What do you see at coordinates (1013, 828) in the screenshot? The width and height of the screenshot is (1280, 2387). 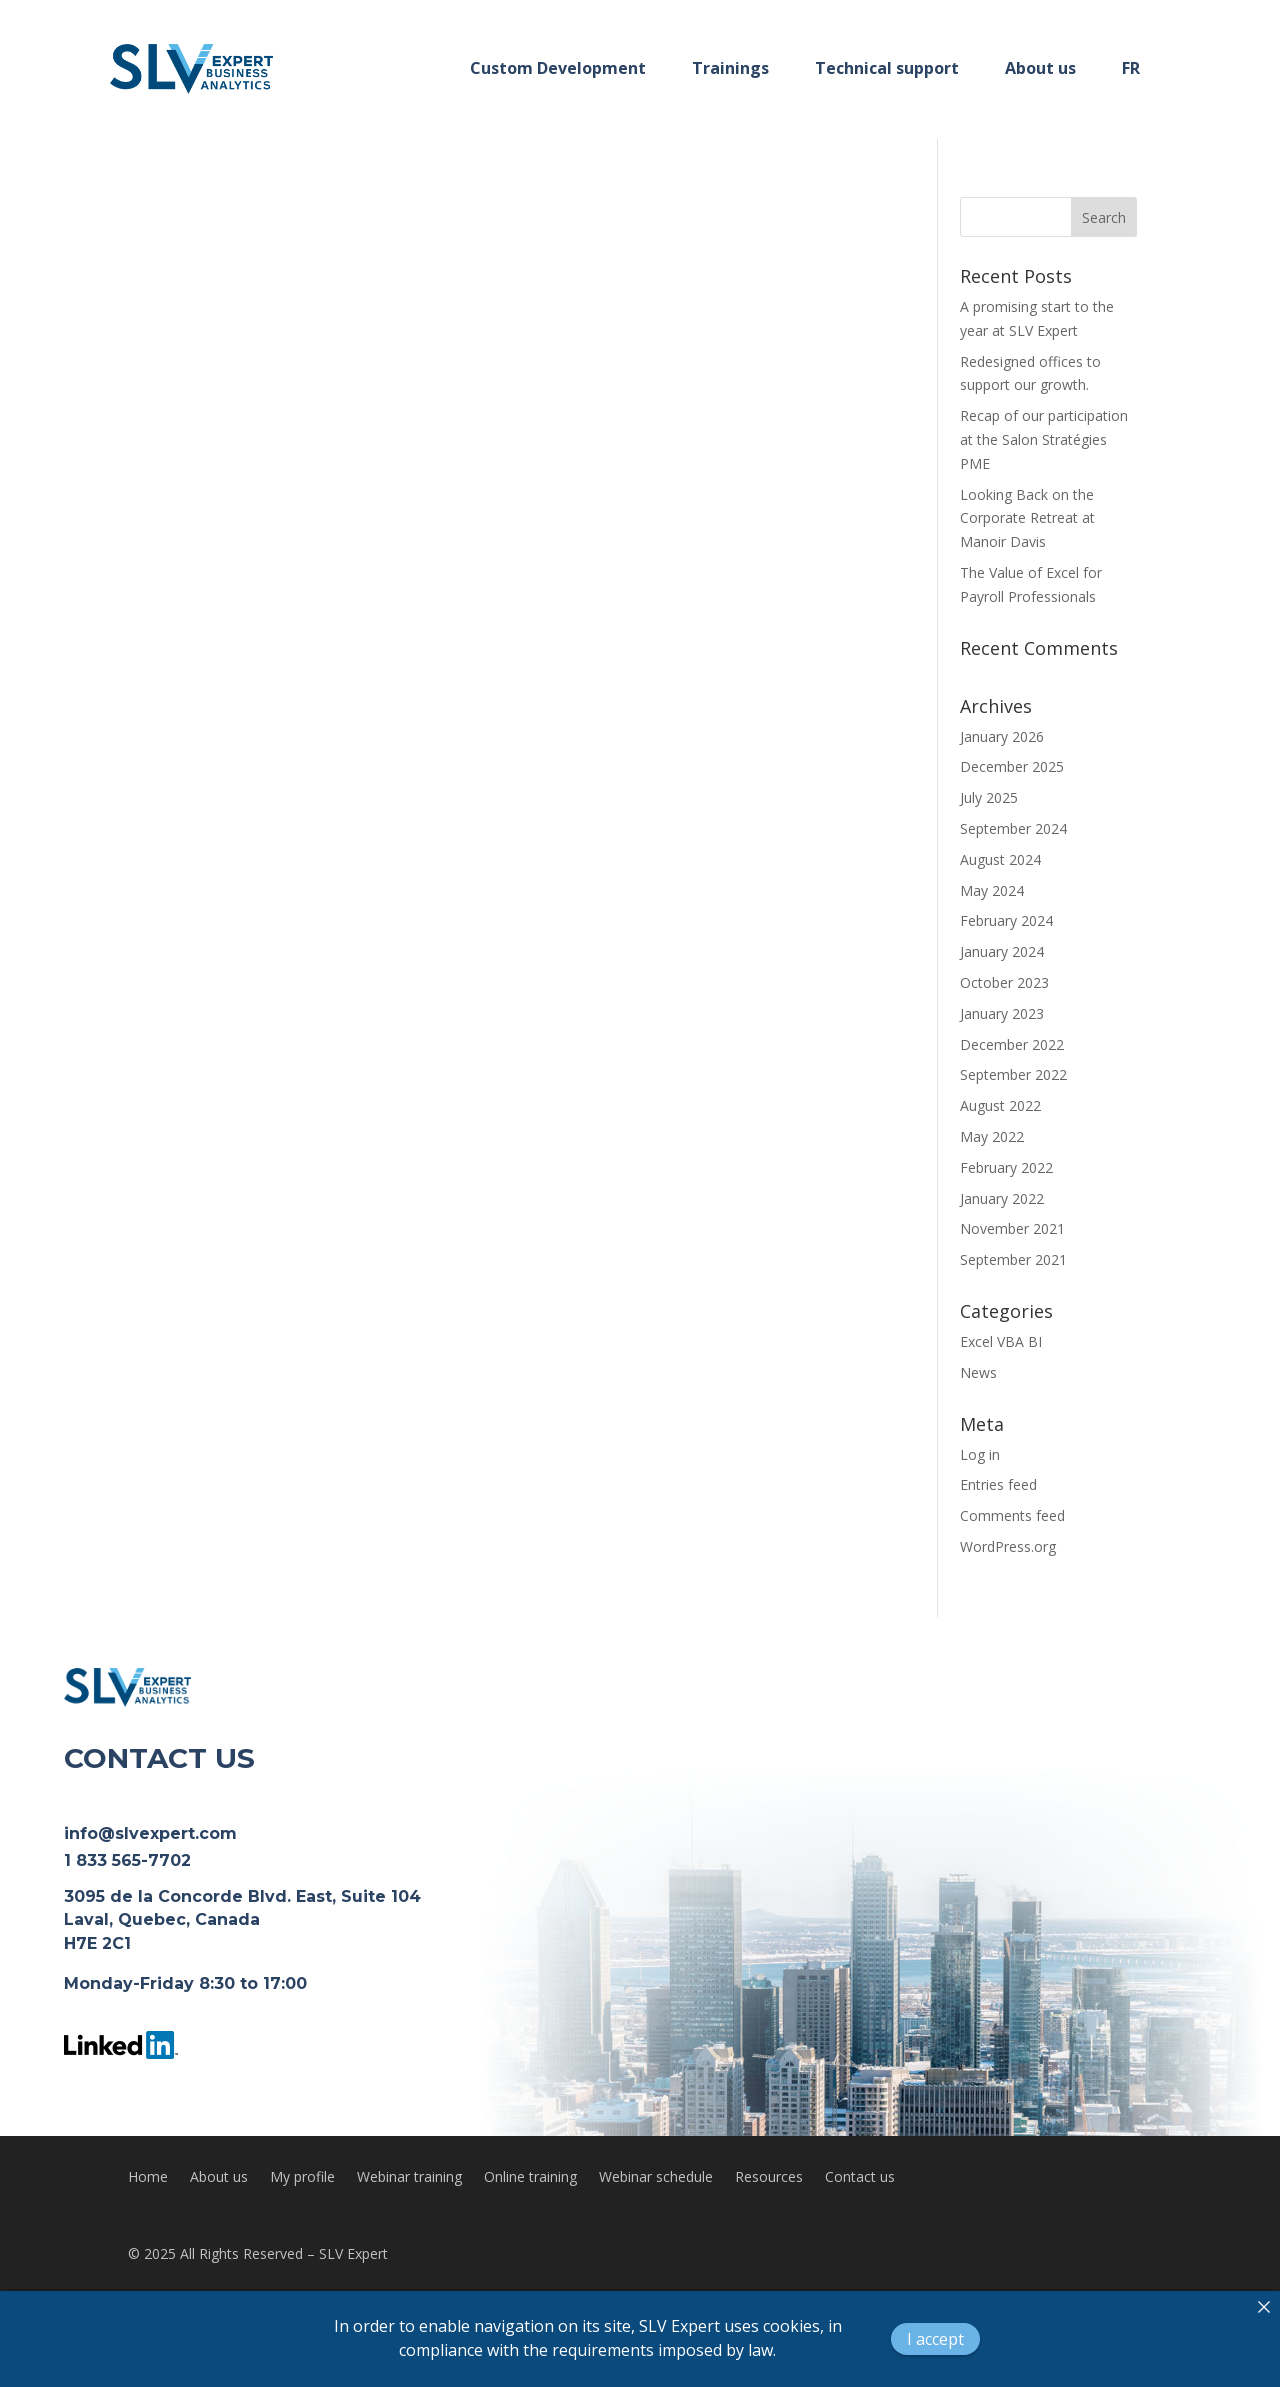 I see `September 2024` at bounding box center [1013, 828].